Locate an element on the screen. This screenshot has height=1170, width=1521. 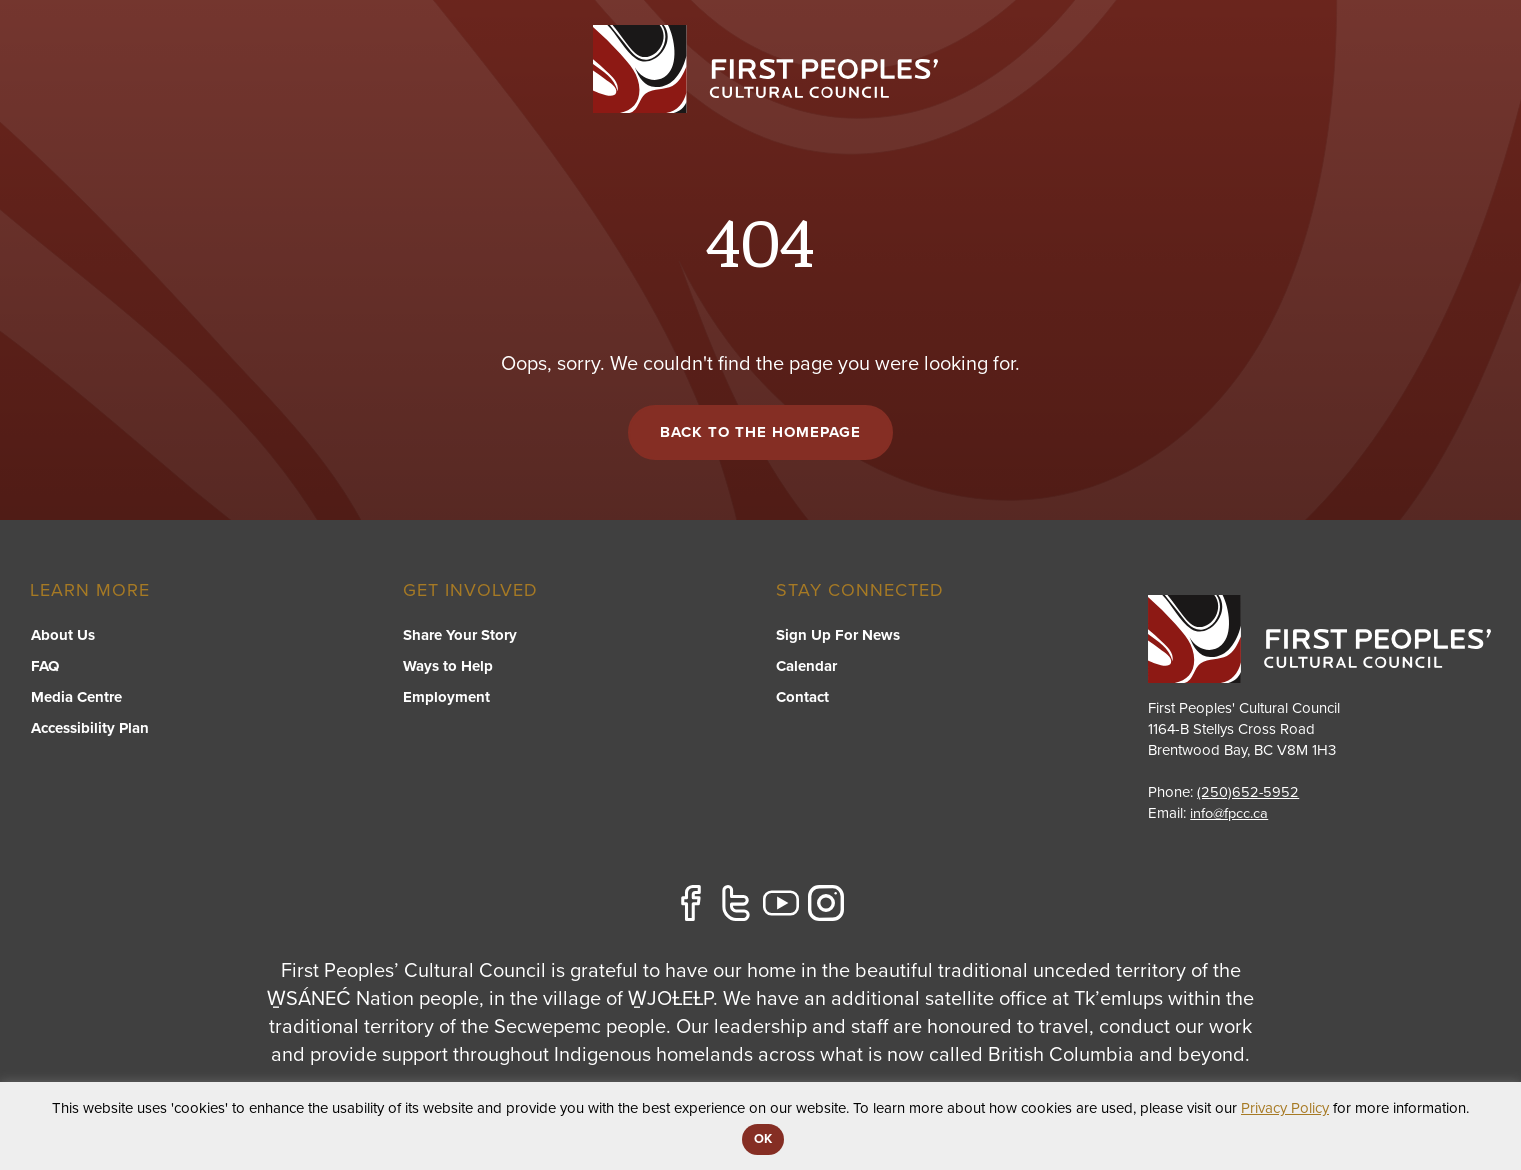
[switch] is located at coordinates (797, 116).